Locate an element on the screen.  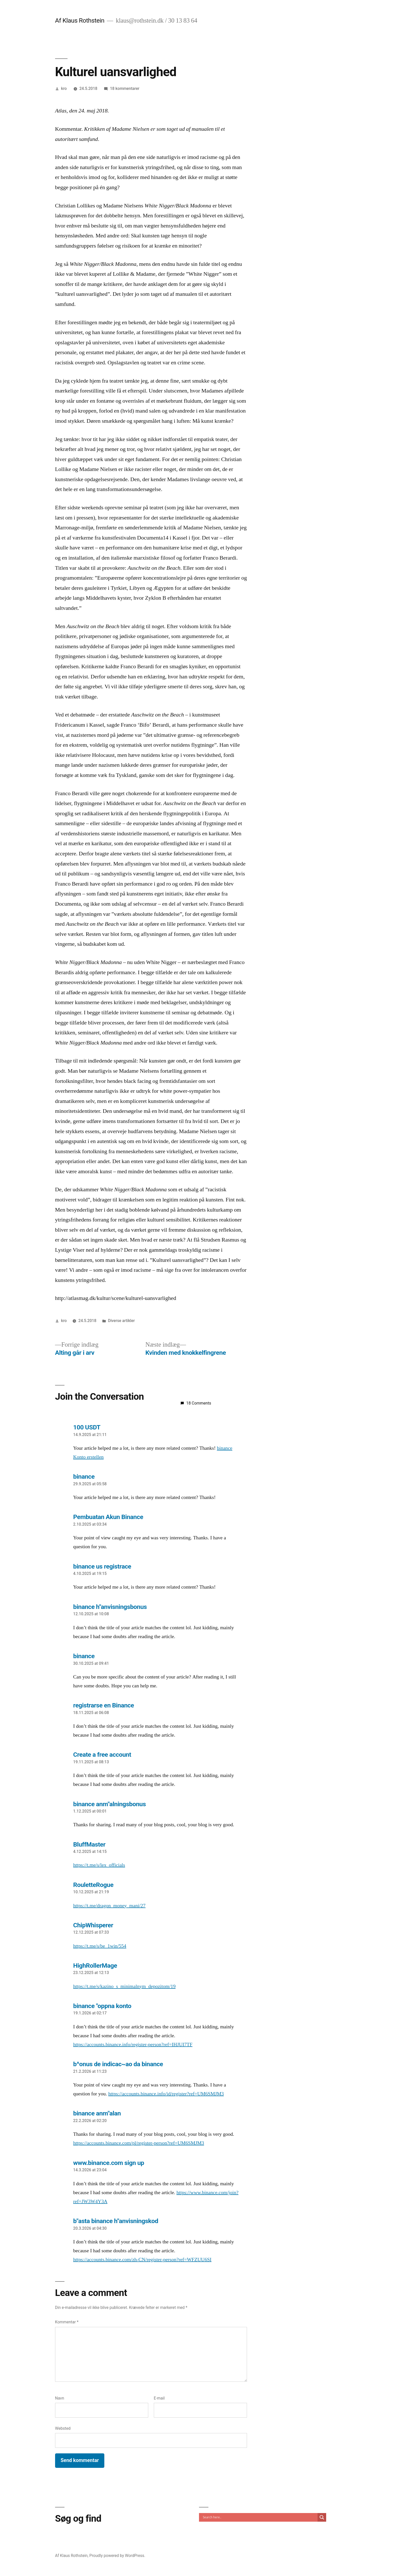
Websted is located at coordinates (63, 2428).